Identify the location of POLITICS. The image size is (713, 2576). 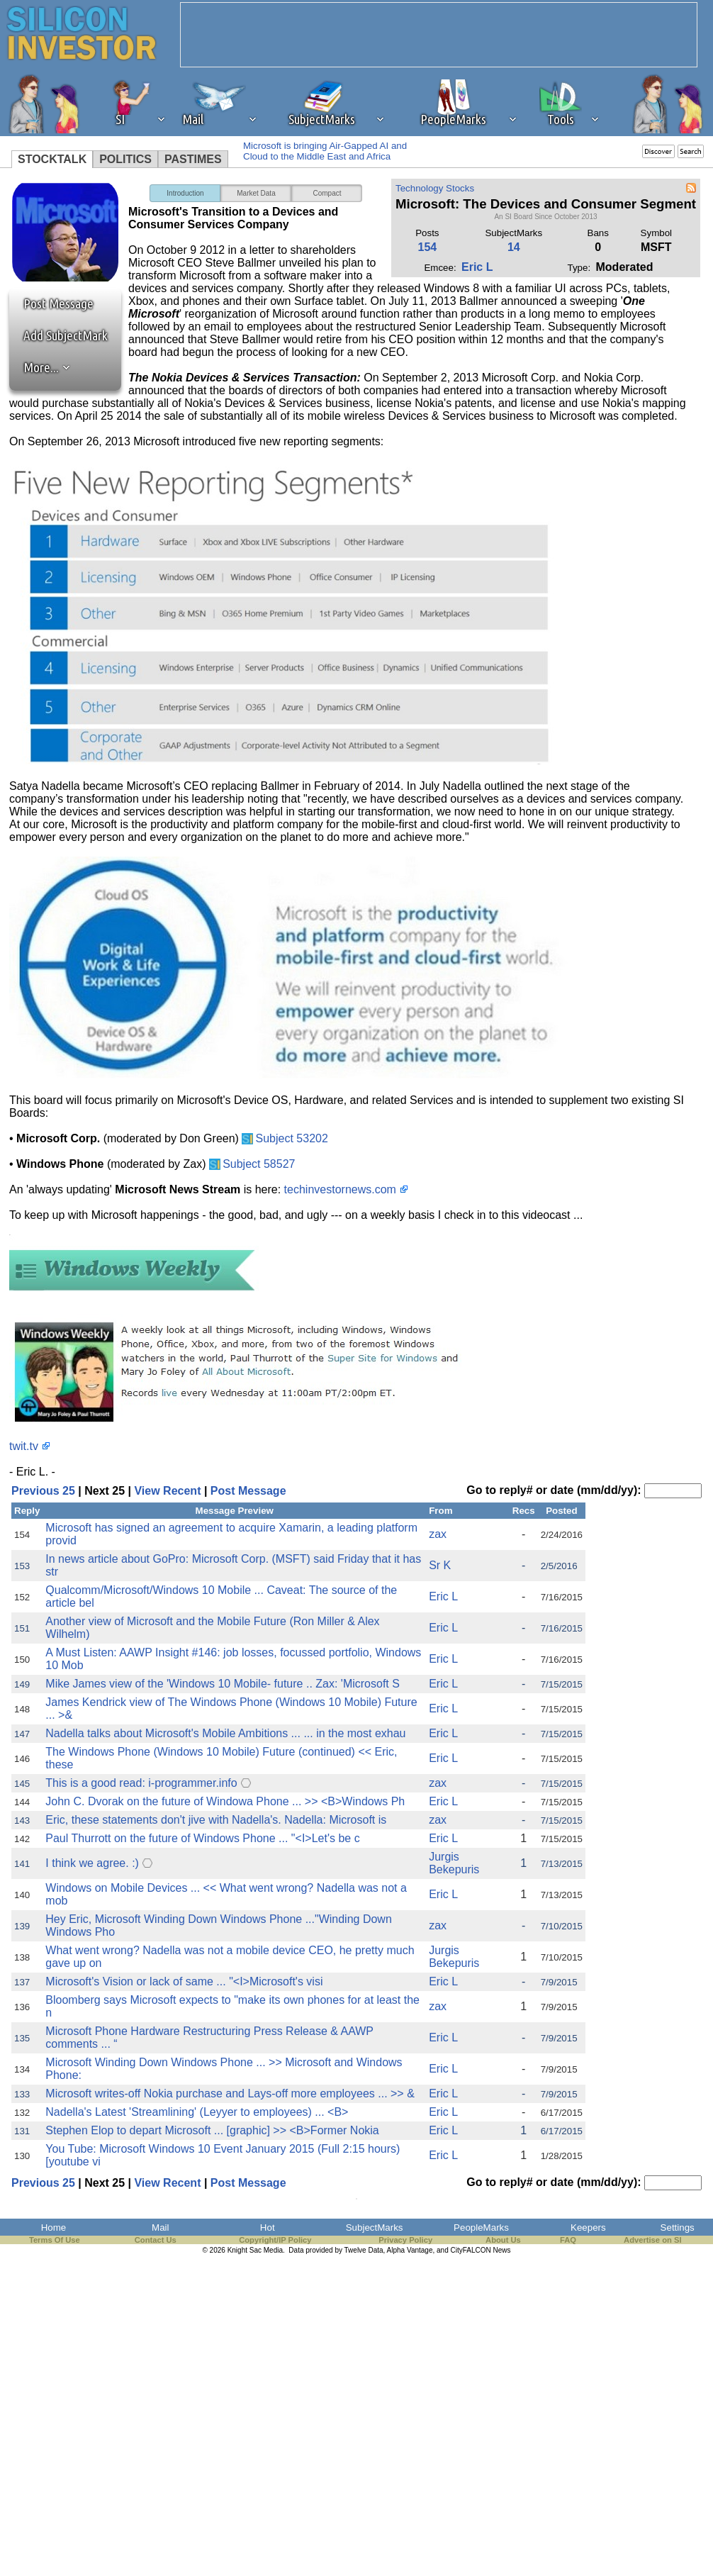
(125, 159).